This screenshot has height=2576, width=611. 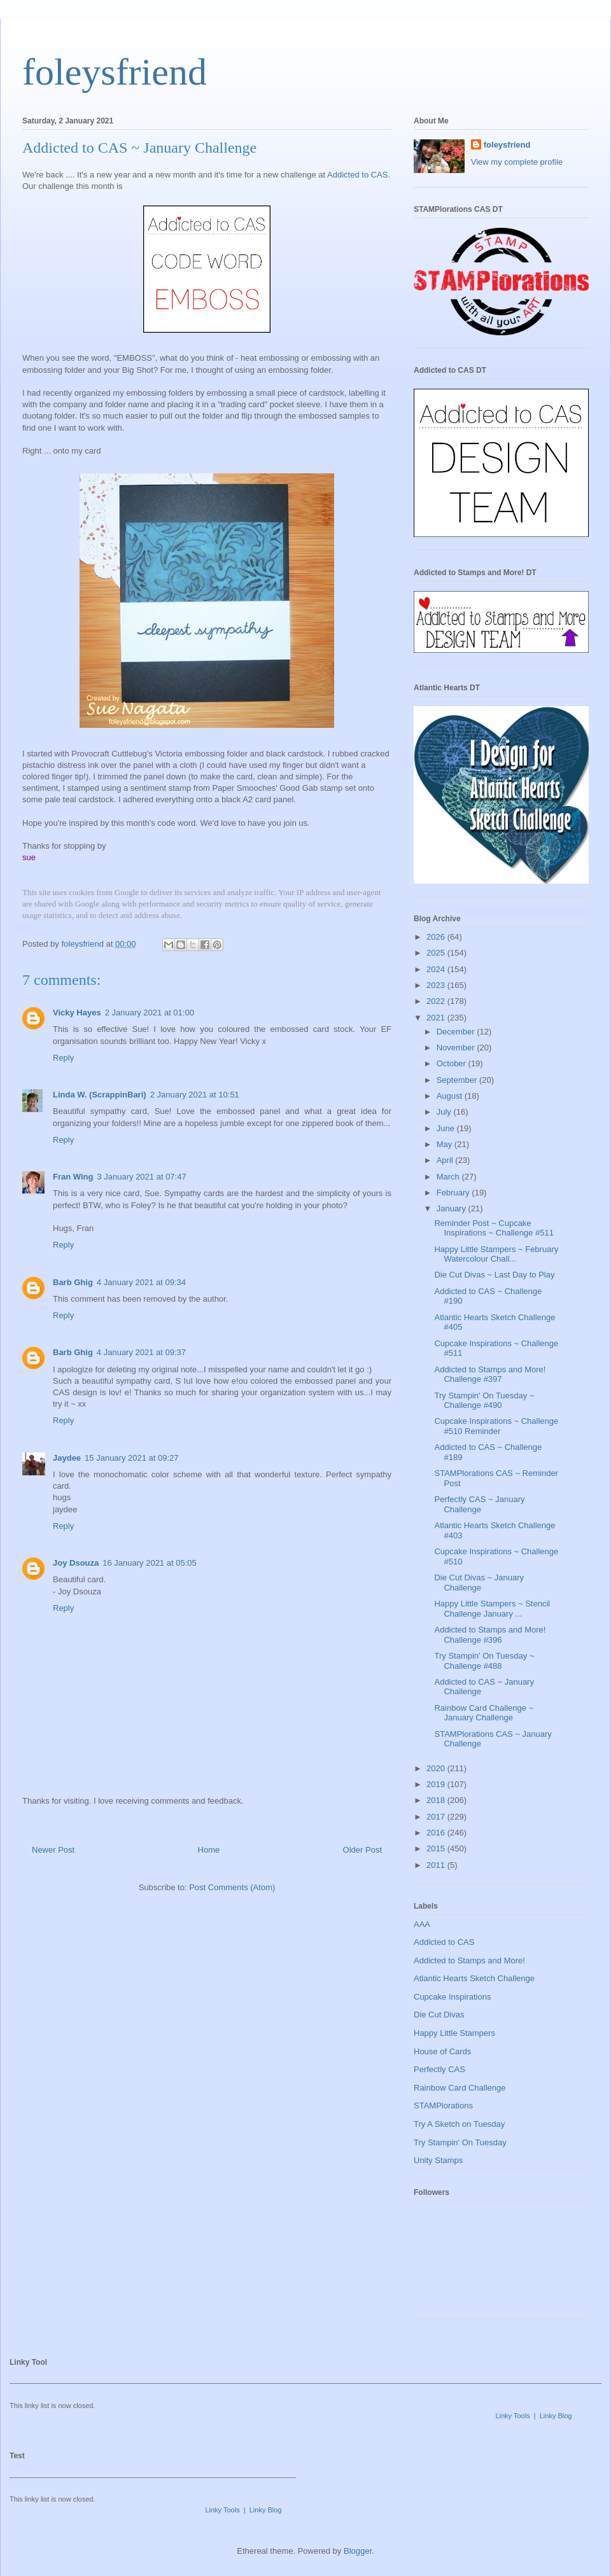 I want to click on Home, so click(x=209, y=1850).